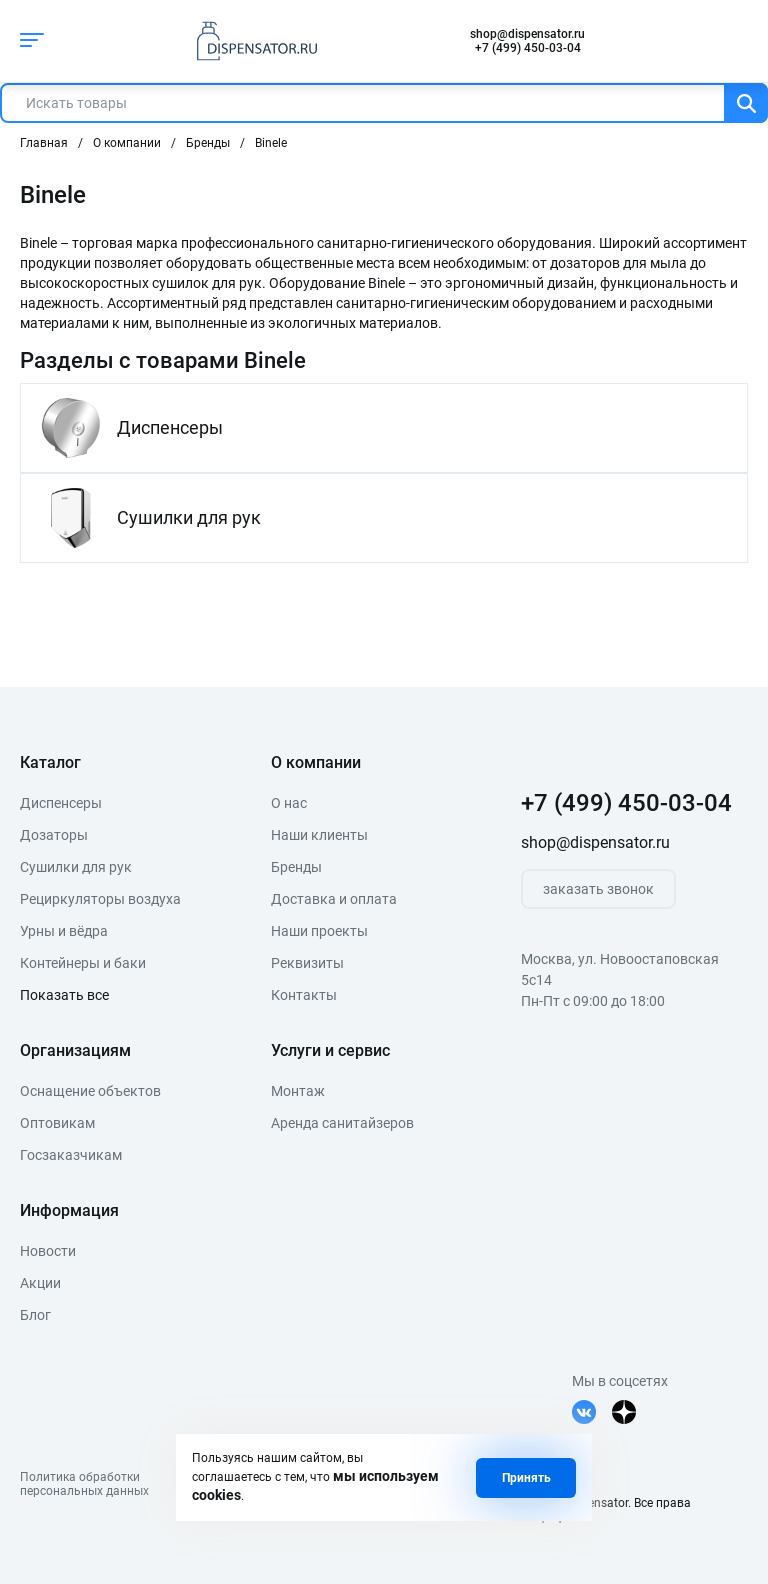 This screenshot has width=768, height=1584. What do you see at coordinates (307, 963) in the screenshot?
I see `Реквизиты` at bounding box center [307, 963].